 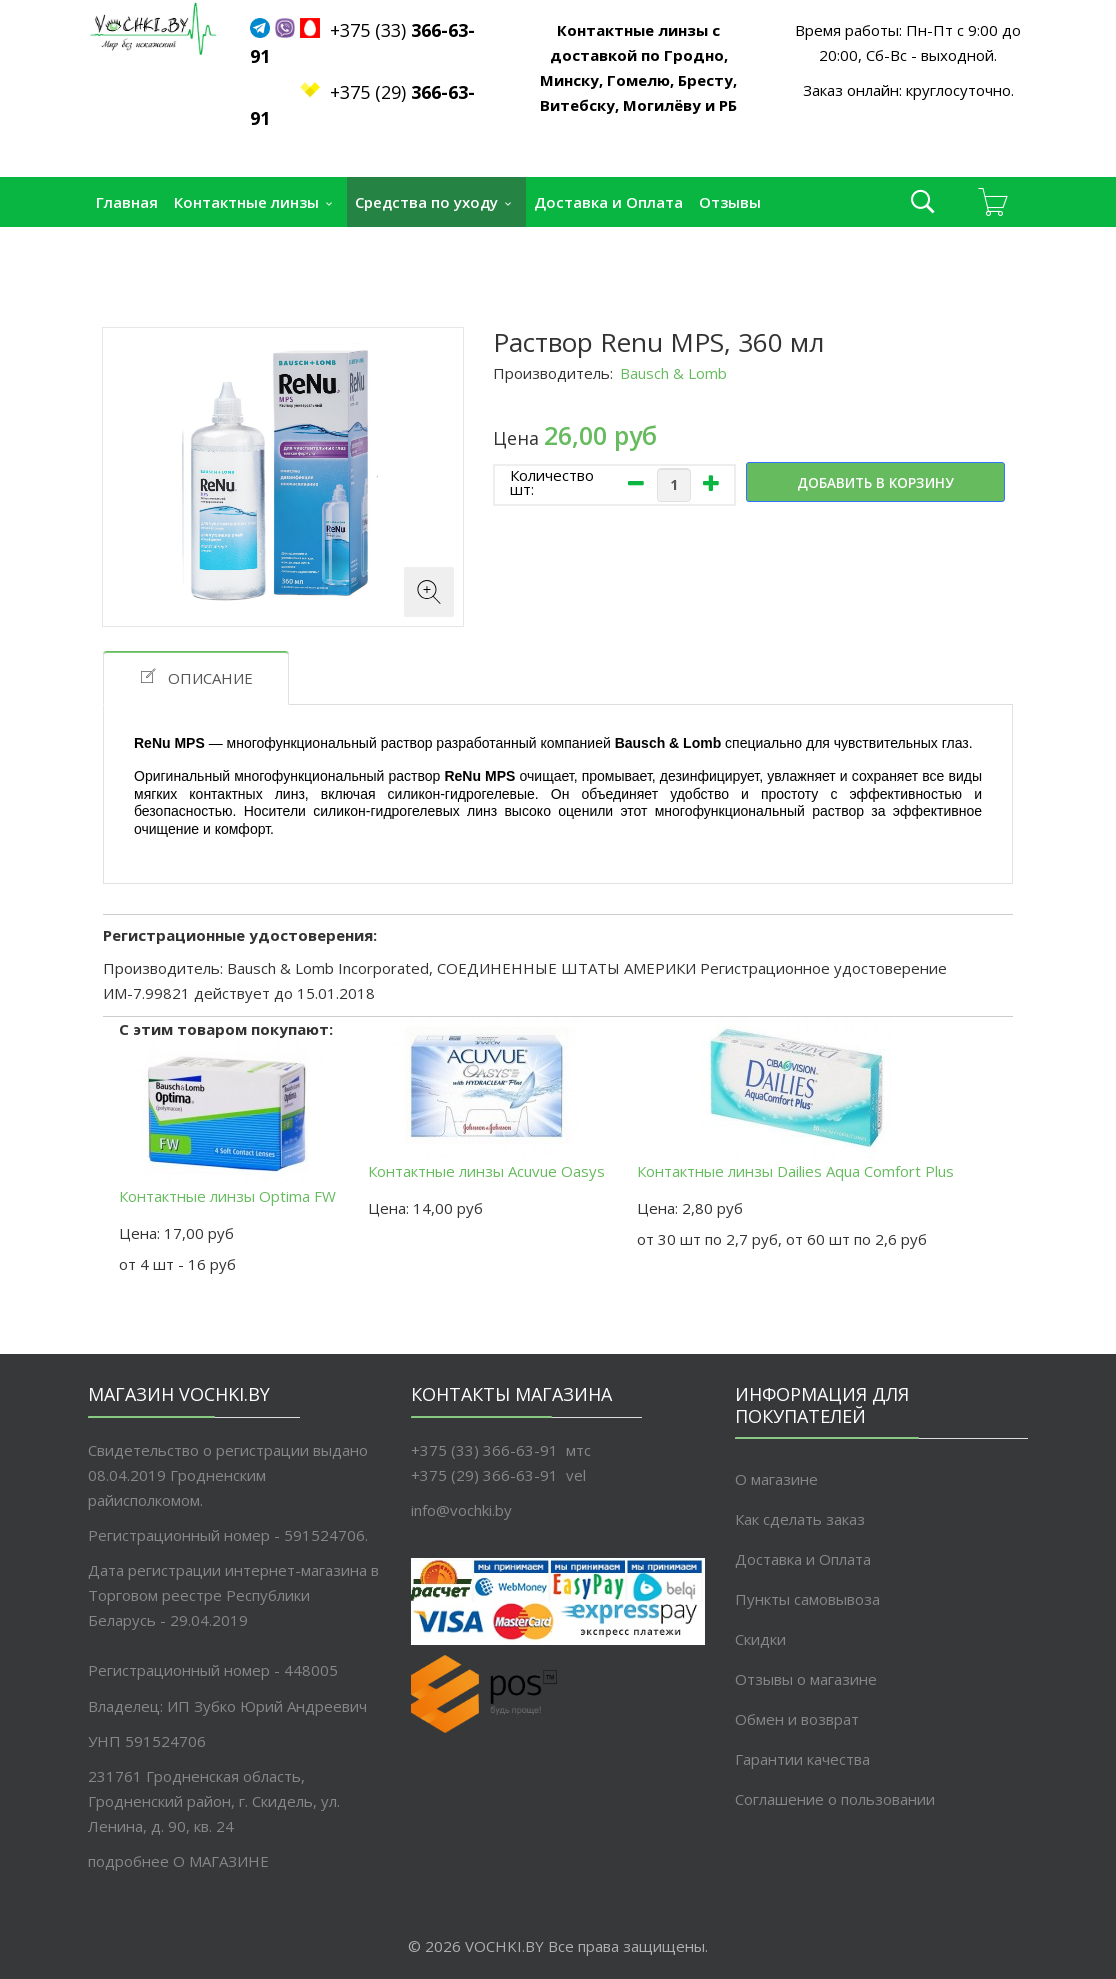 I want to click on Пункты самовывоза, so click(x=174, y=252).